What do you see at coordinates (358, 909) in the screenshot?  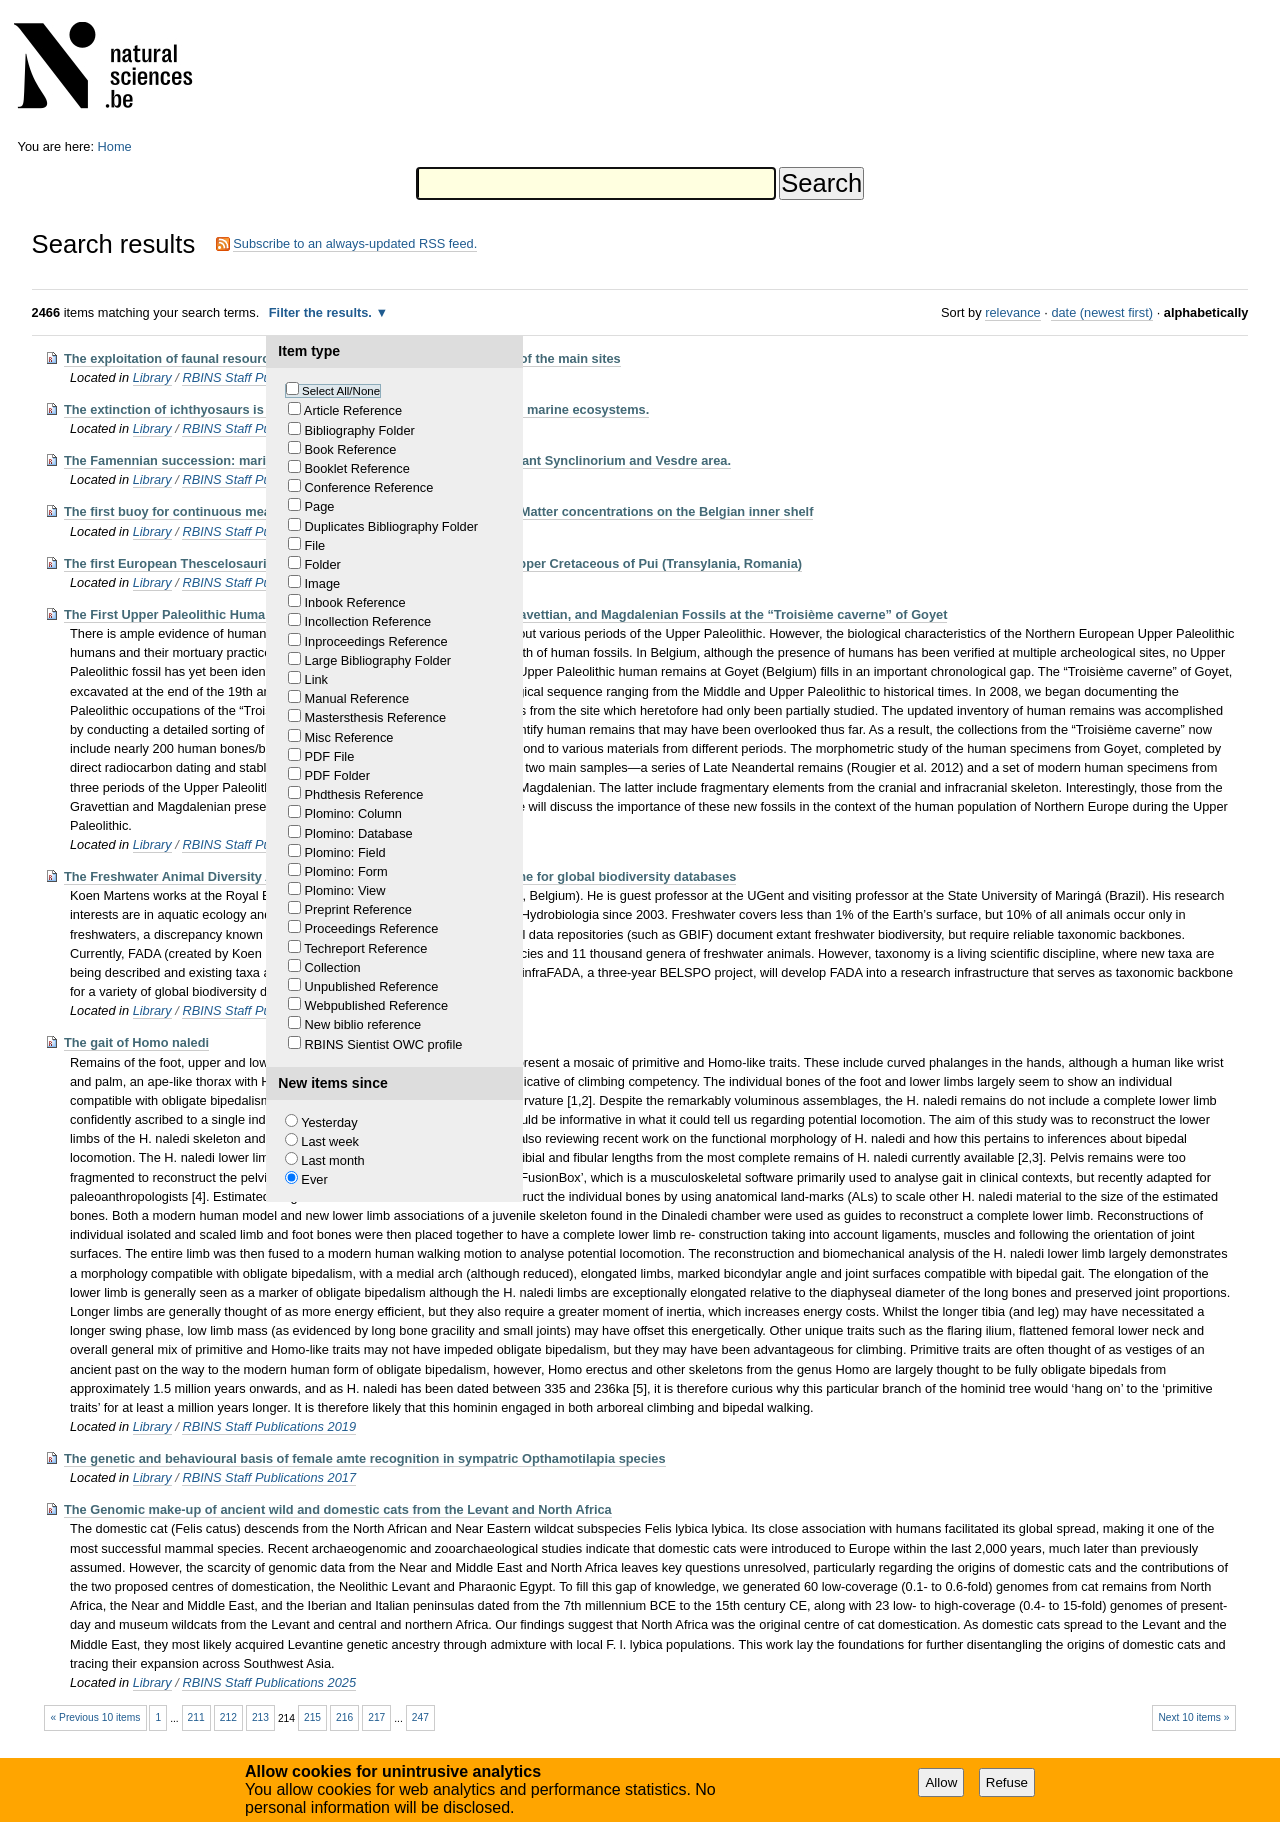 I see `Preprint Reference` at bounding box center [358, 909].